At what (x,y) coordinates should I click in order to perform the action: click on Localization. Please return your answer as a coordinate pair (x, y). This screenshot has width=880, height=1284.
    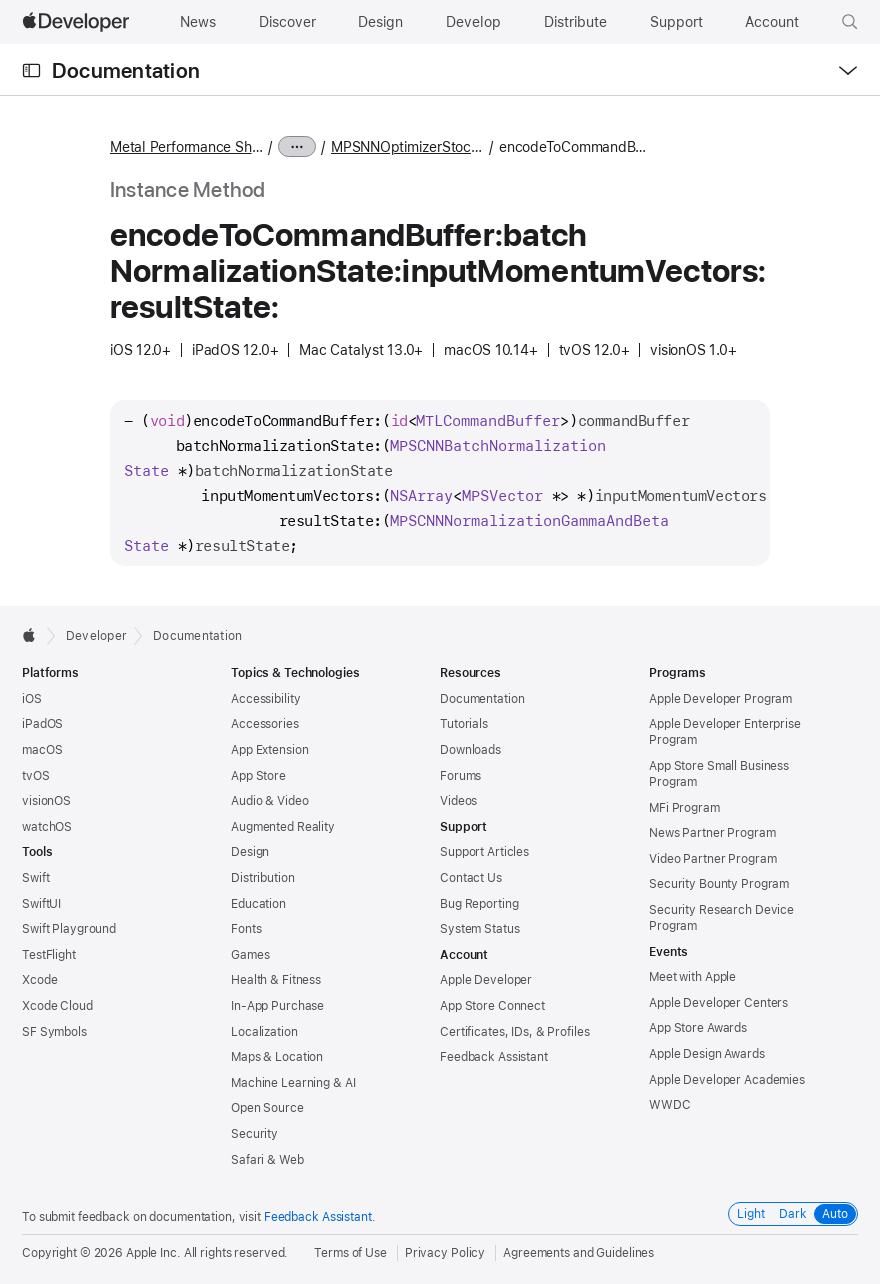
    Looking at the image, I should click on (264, 1032).